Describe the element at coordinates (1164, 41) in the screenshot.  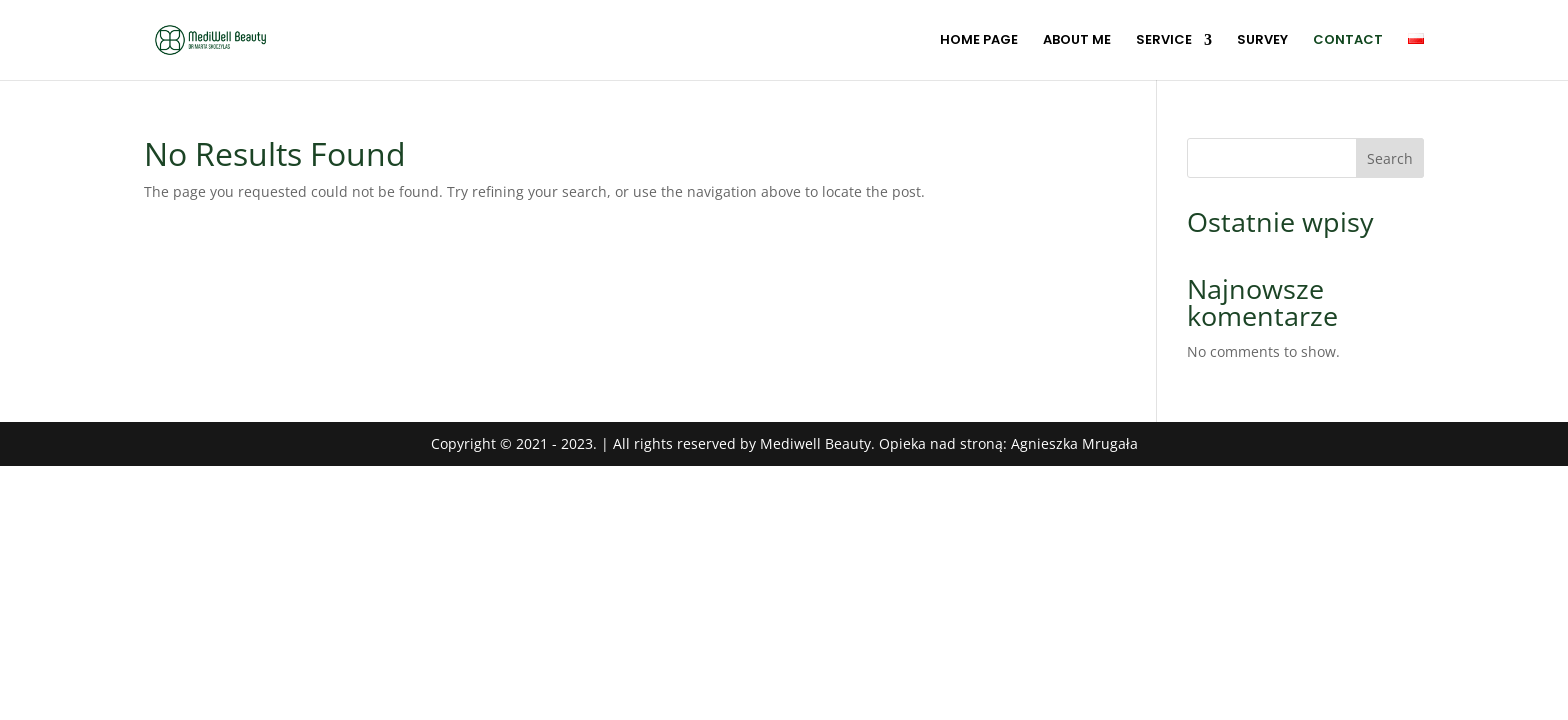
I see `SERVICE` at that location.